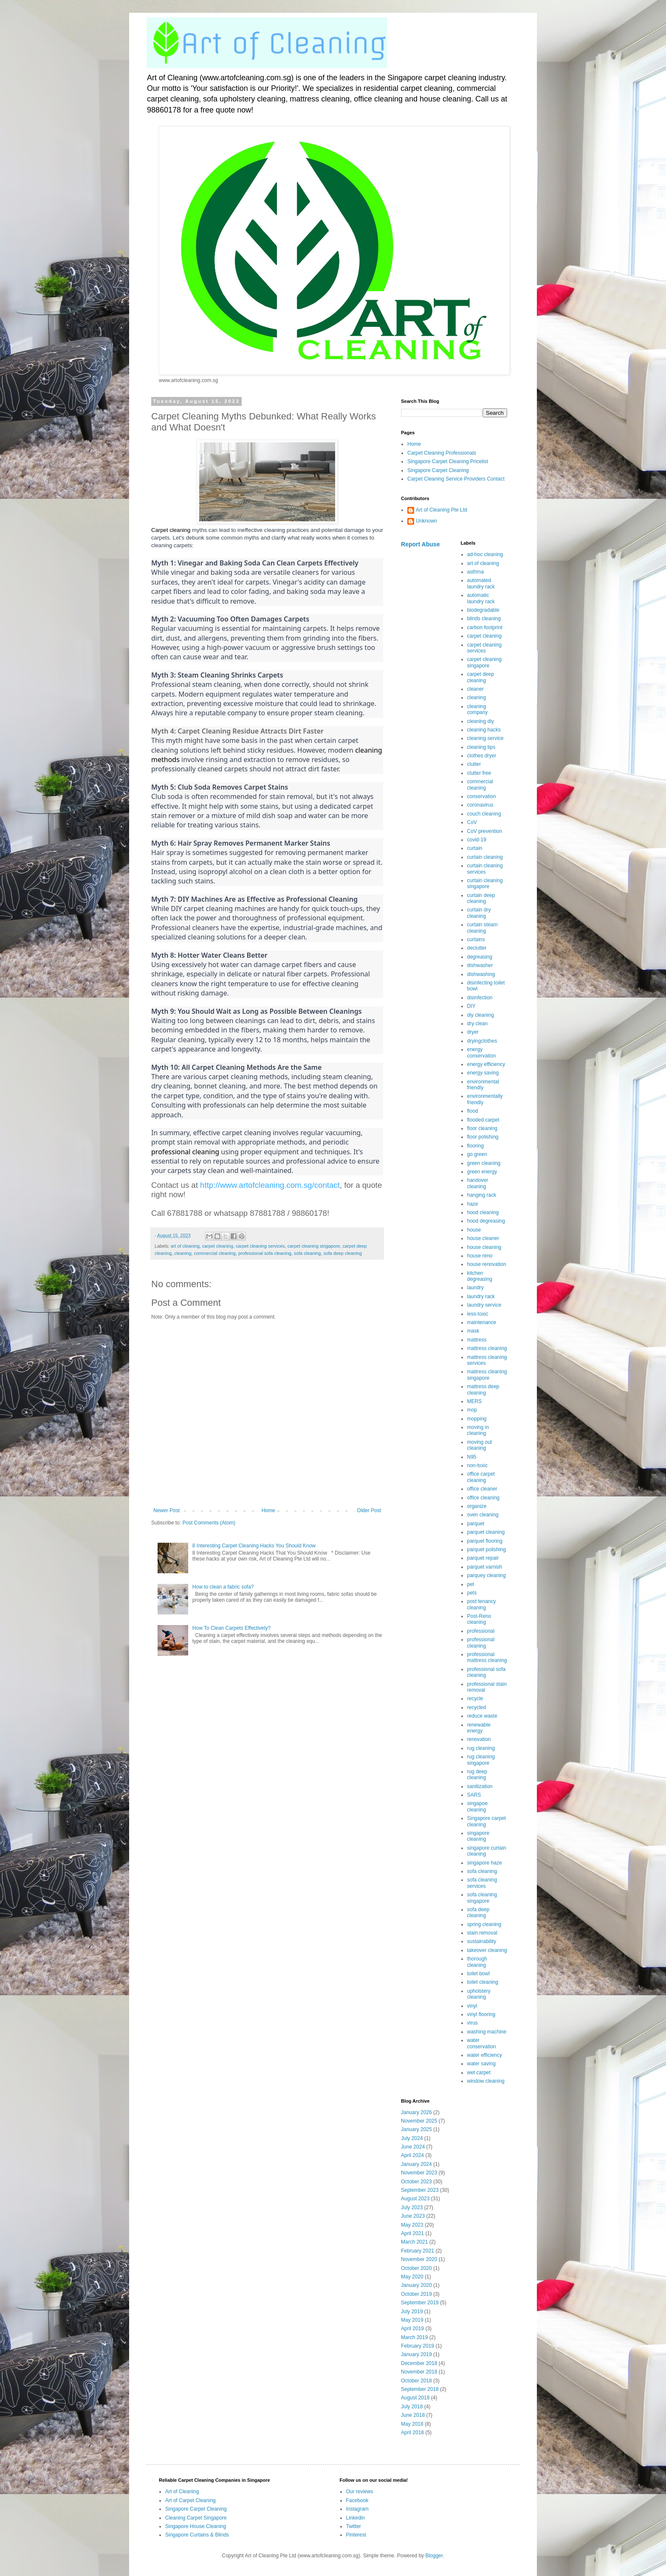 This screenshot has height=2576, width=666. I want to click on environmental friendly, so click(483, 1085).